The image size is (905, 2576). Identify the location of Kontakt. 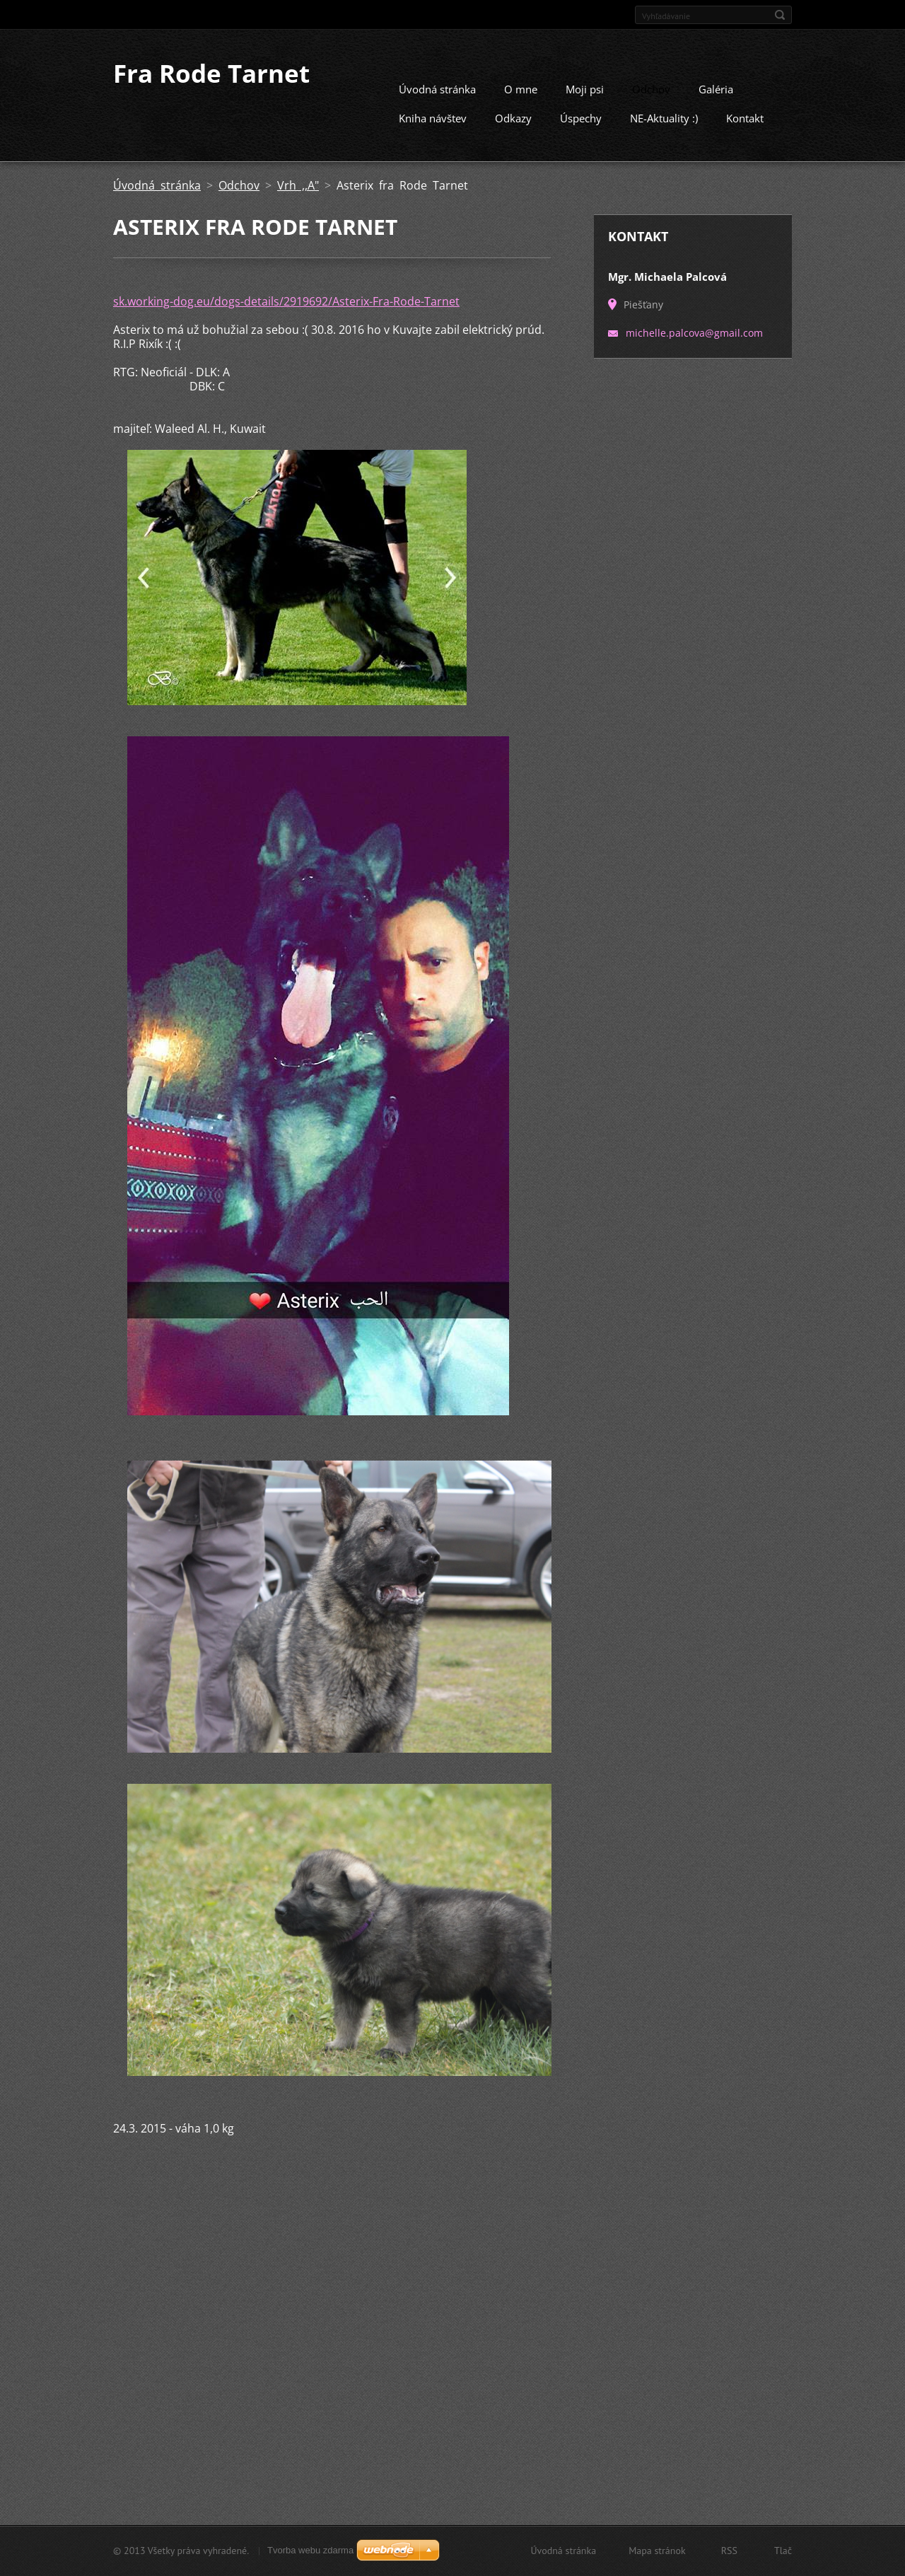
(745, 117).